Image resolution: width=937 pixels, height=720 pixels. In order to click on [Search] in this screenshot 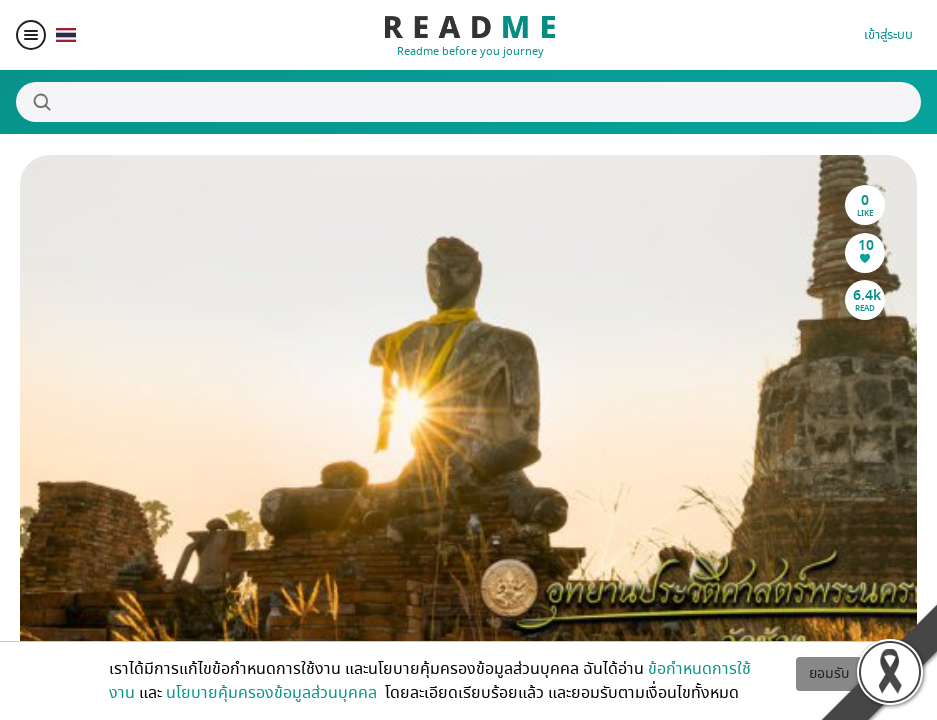, I will do `click(468, 102)`.